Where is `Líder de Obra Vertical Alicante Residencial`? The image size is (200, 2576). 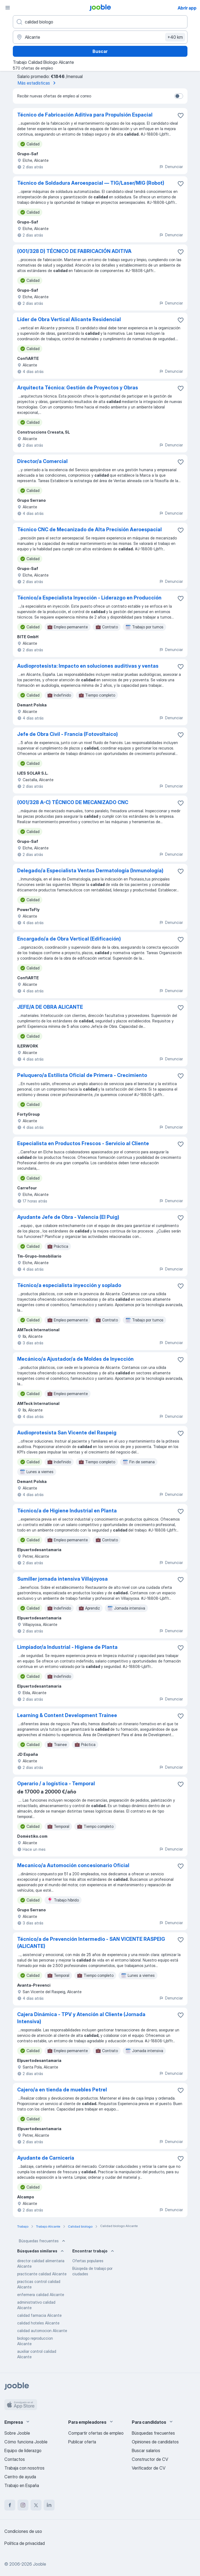
Líder de Obra Vertical Alicante Residencial is located at coordinates (69, 319).